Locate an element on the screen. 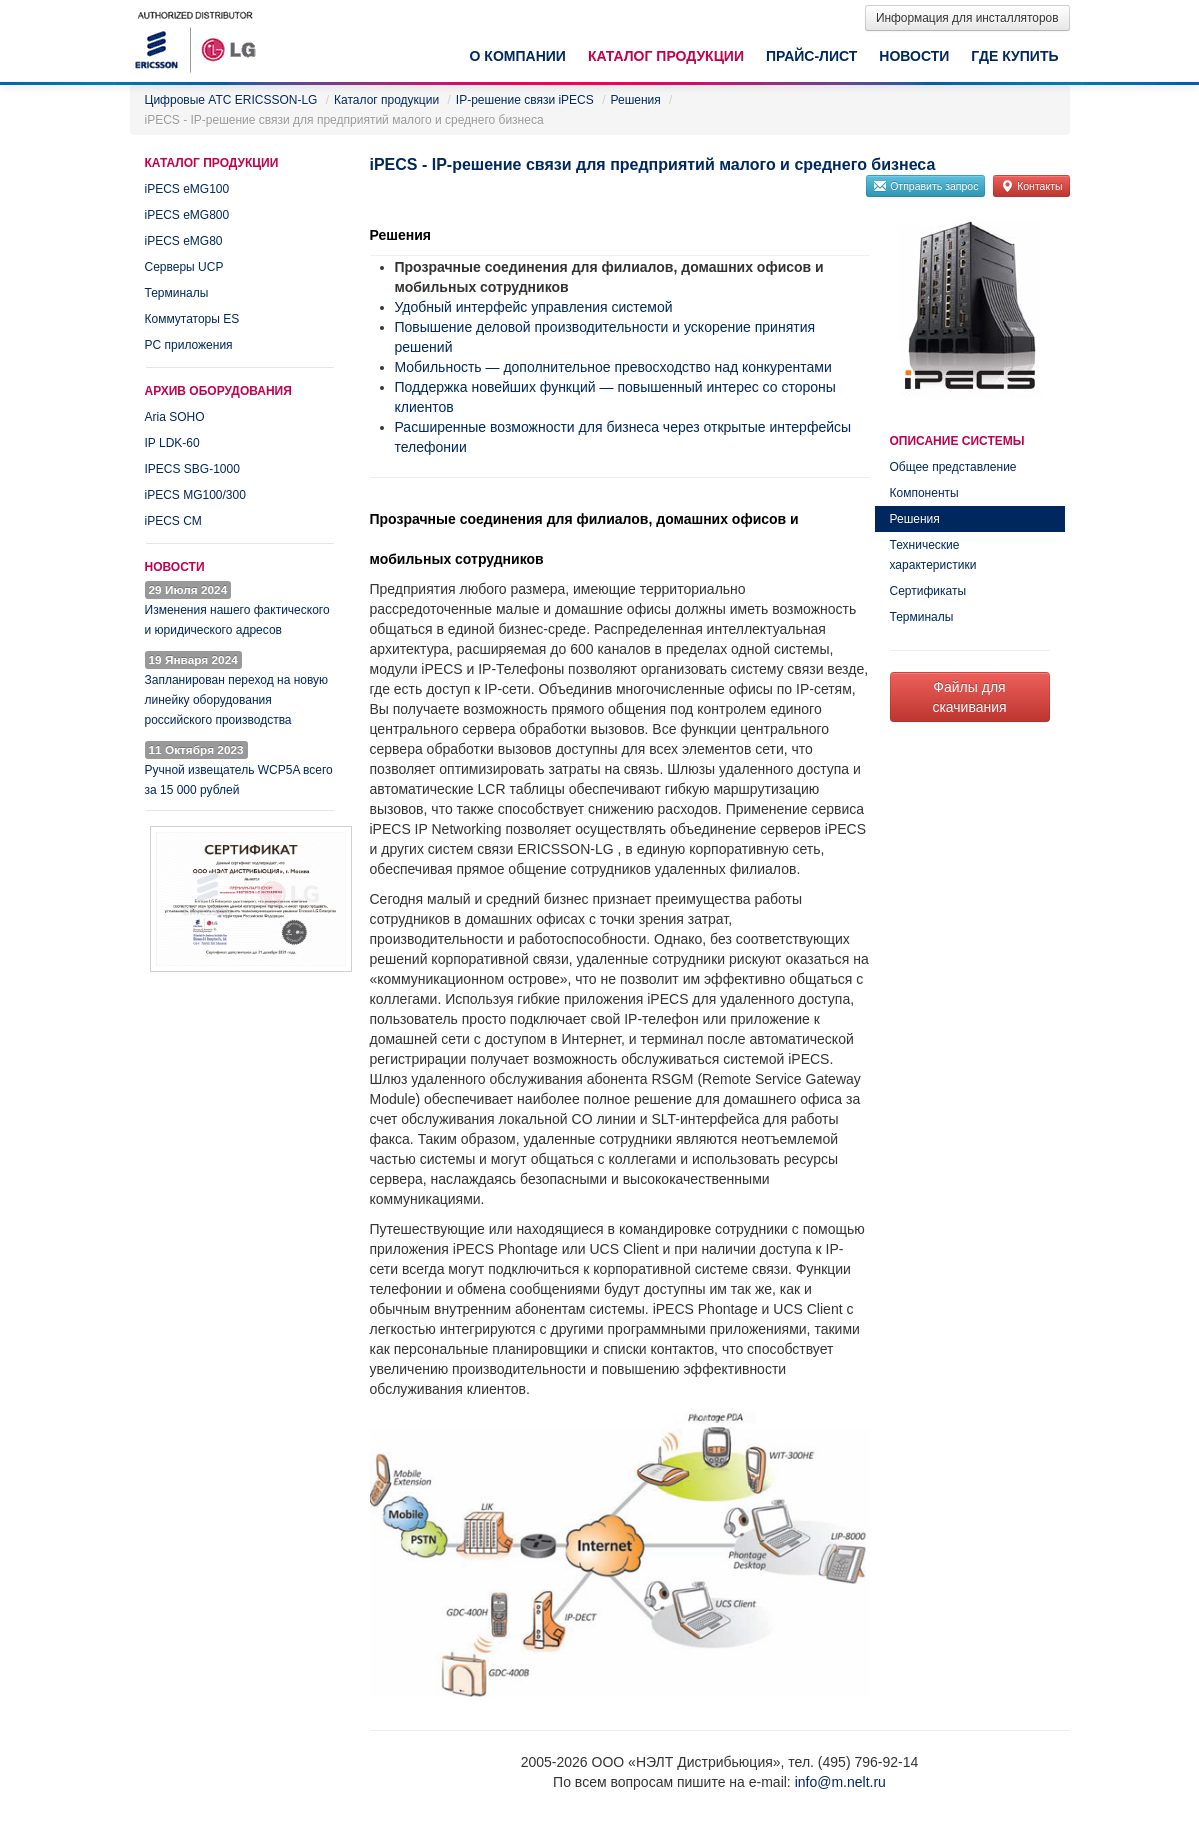 The height and width of the screenshot is (1842, 1199). PC приложения is located at coordinates (189, 345).